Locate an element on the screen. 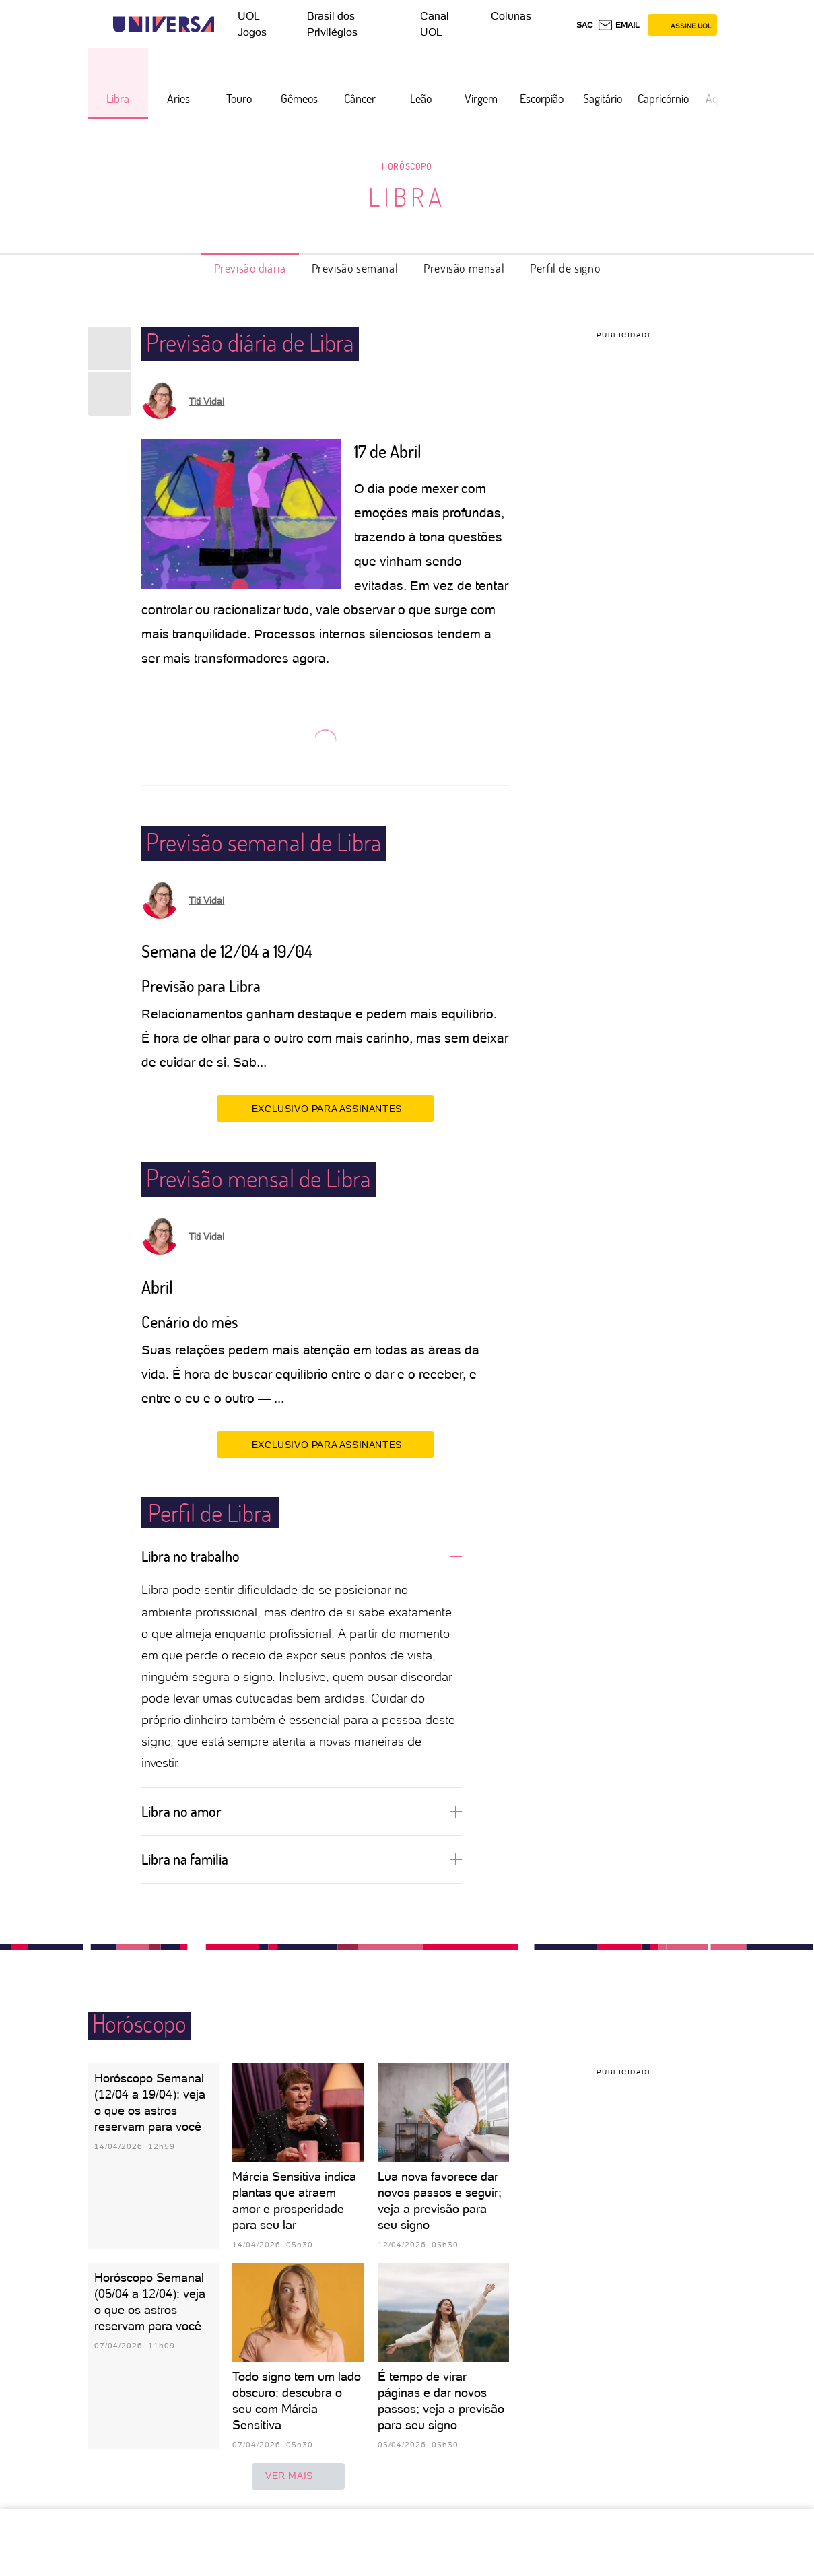 This screenshot has width=814, height=2576. Previsão mensal is located at coordinates (463, 268).